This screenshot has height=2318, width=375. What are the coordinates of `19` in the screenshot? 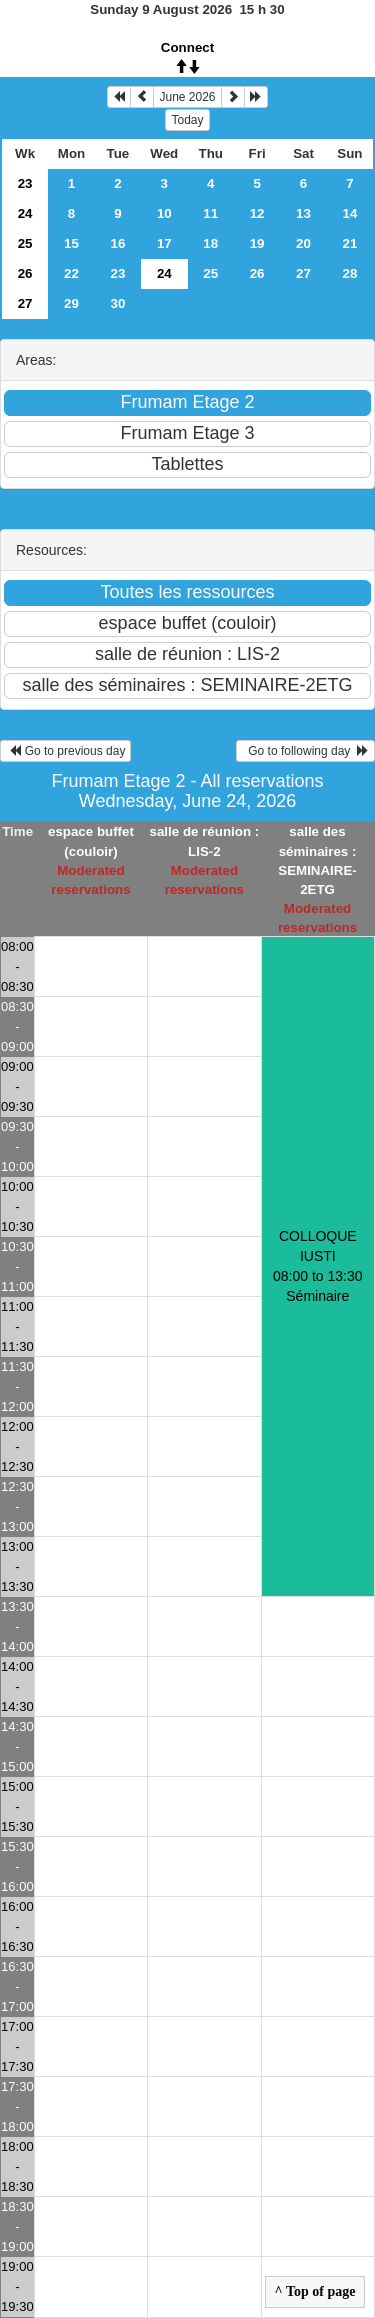 It's located at (257, 243).